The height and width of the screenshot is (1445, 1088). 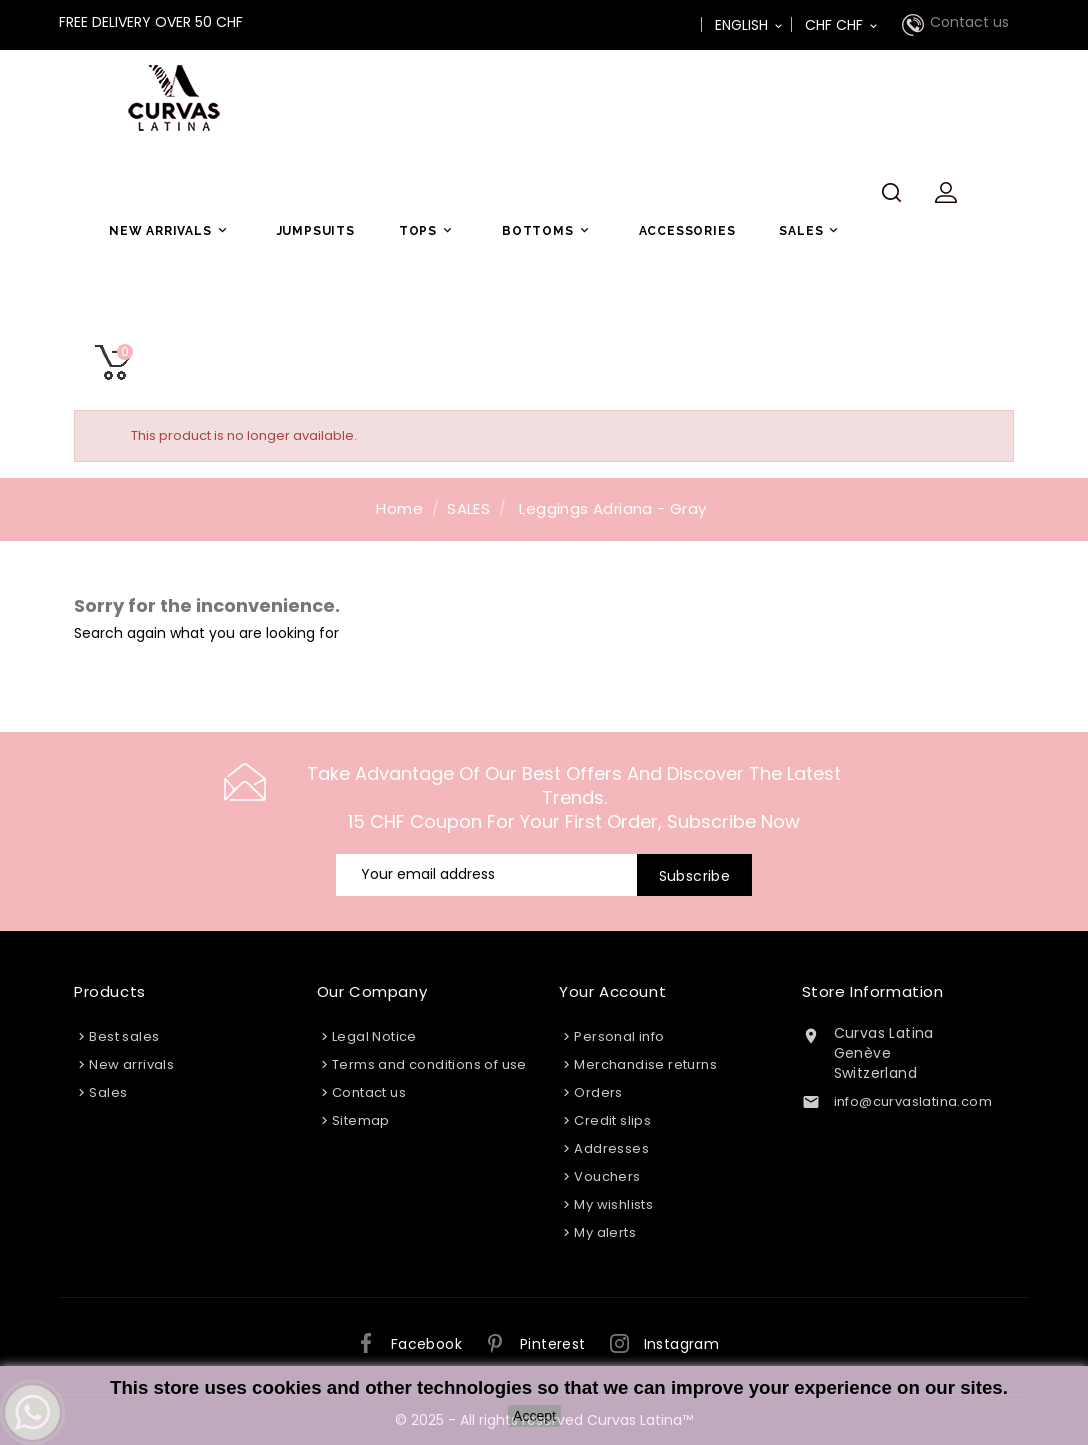 I want to click on JUMPSUITS, so click(x=316, y=231).